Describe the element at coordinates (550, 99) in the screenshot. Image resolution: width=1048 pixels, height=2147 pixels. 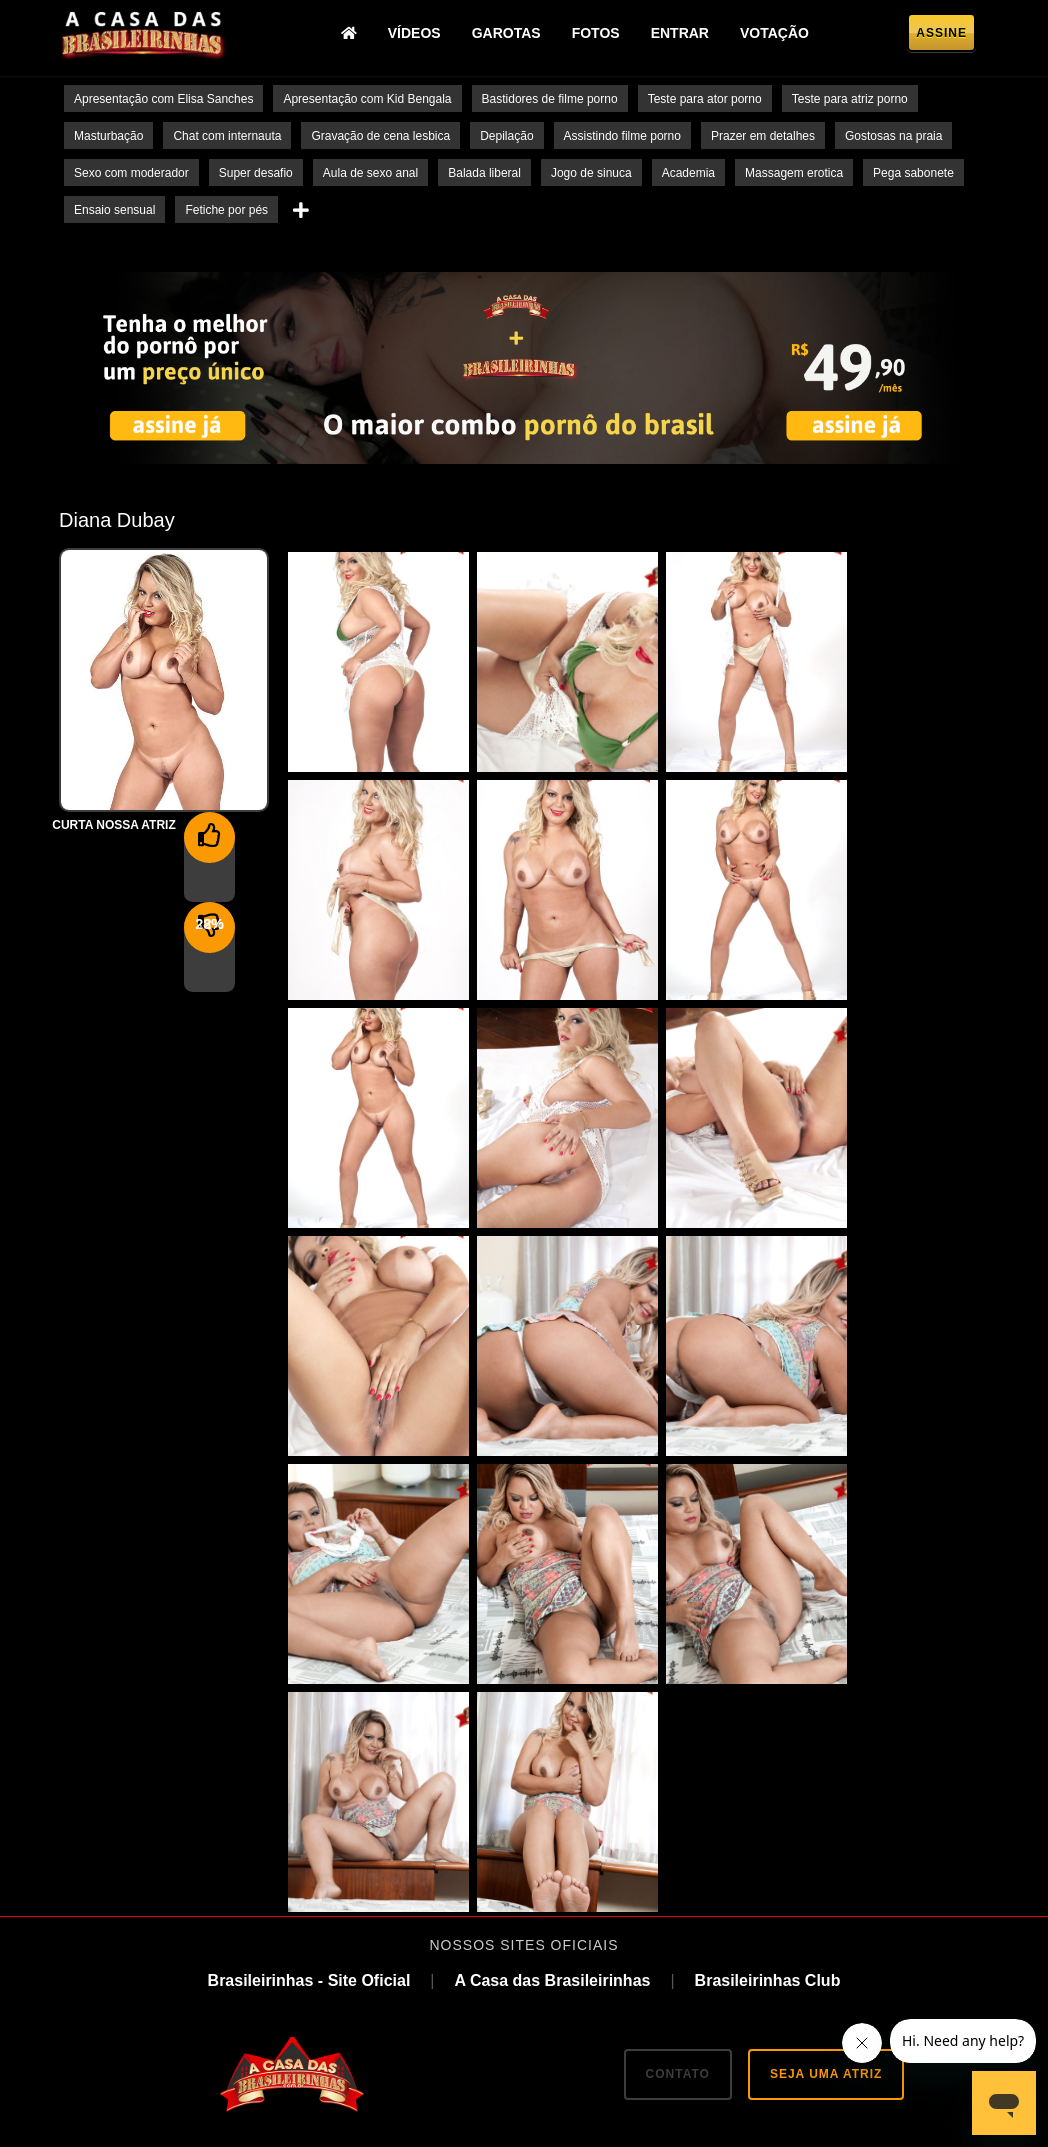
I see `Bastidores de filme porno` at that location.